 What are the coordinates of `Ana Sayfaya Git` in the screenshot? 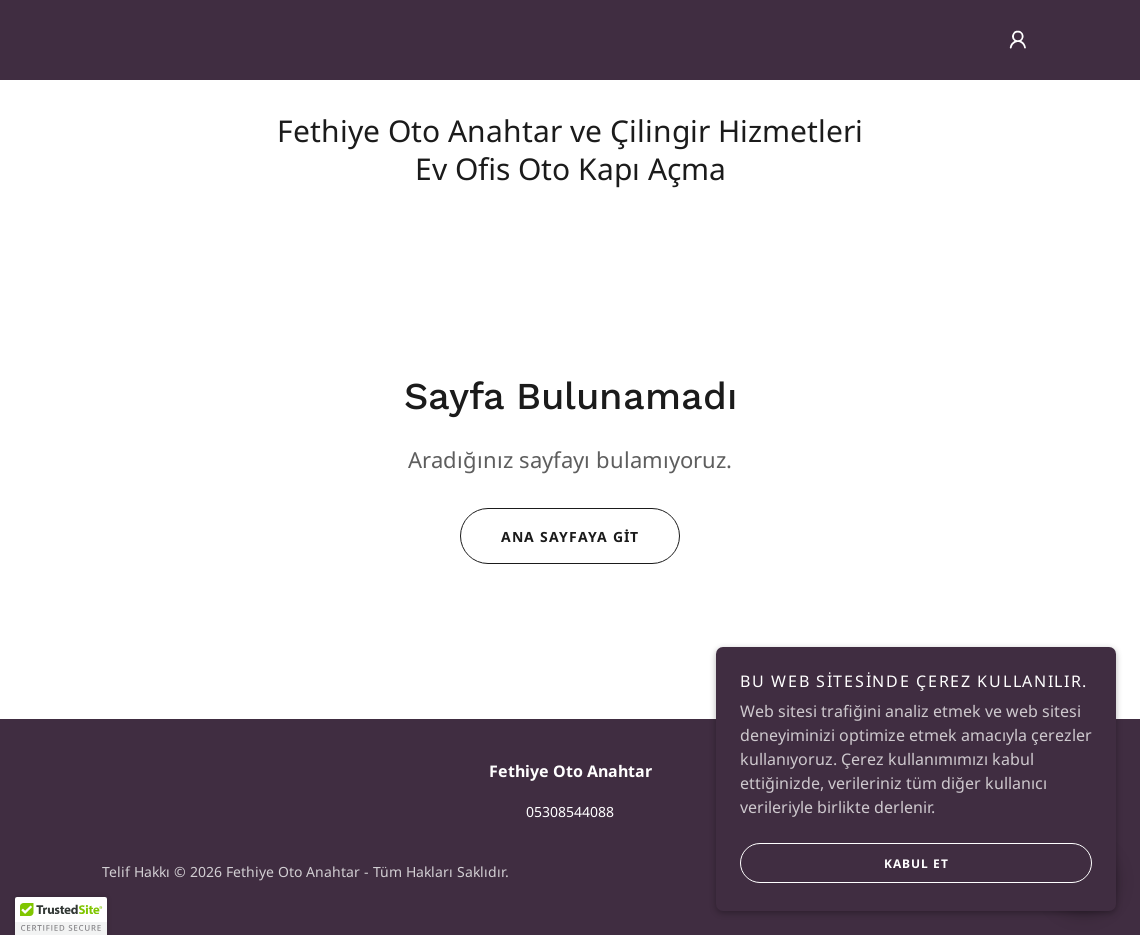 It's located at (549, 536).